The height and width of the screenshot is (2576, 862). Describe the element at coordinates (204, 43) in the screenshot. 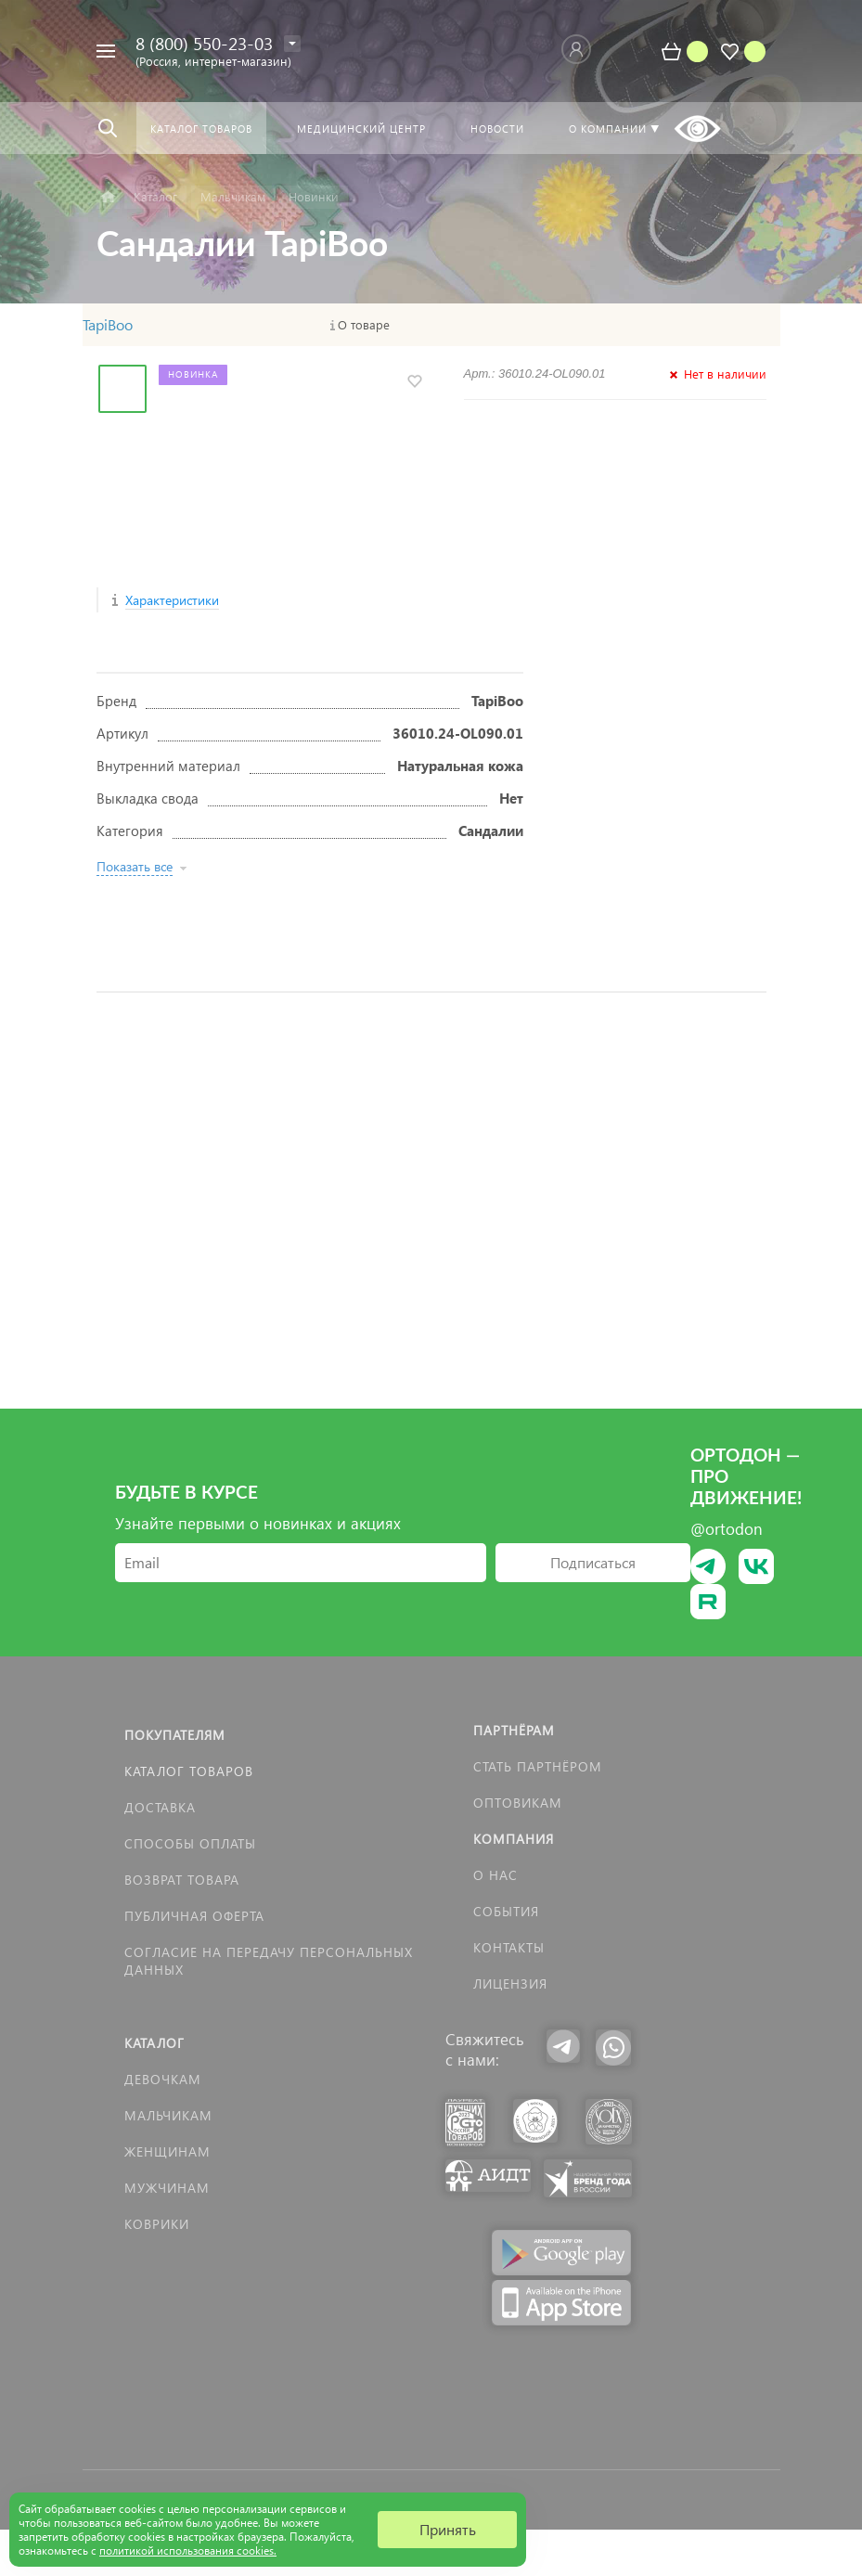

I see `8 (800) 550-23-03` at that location.